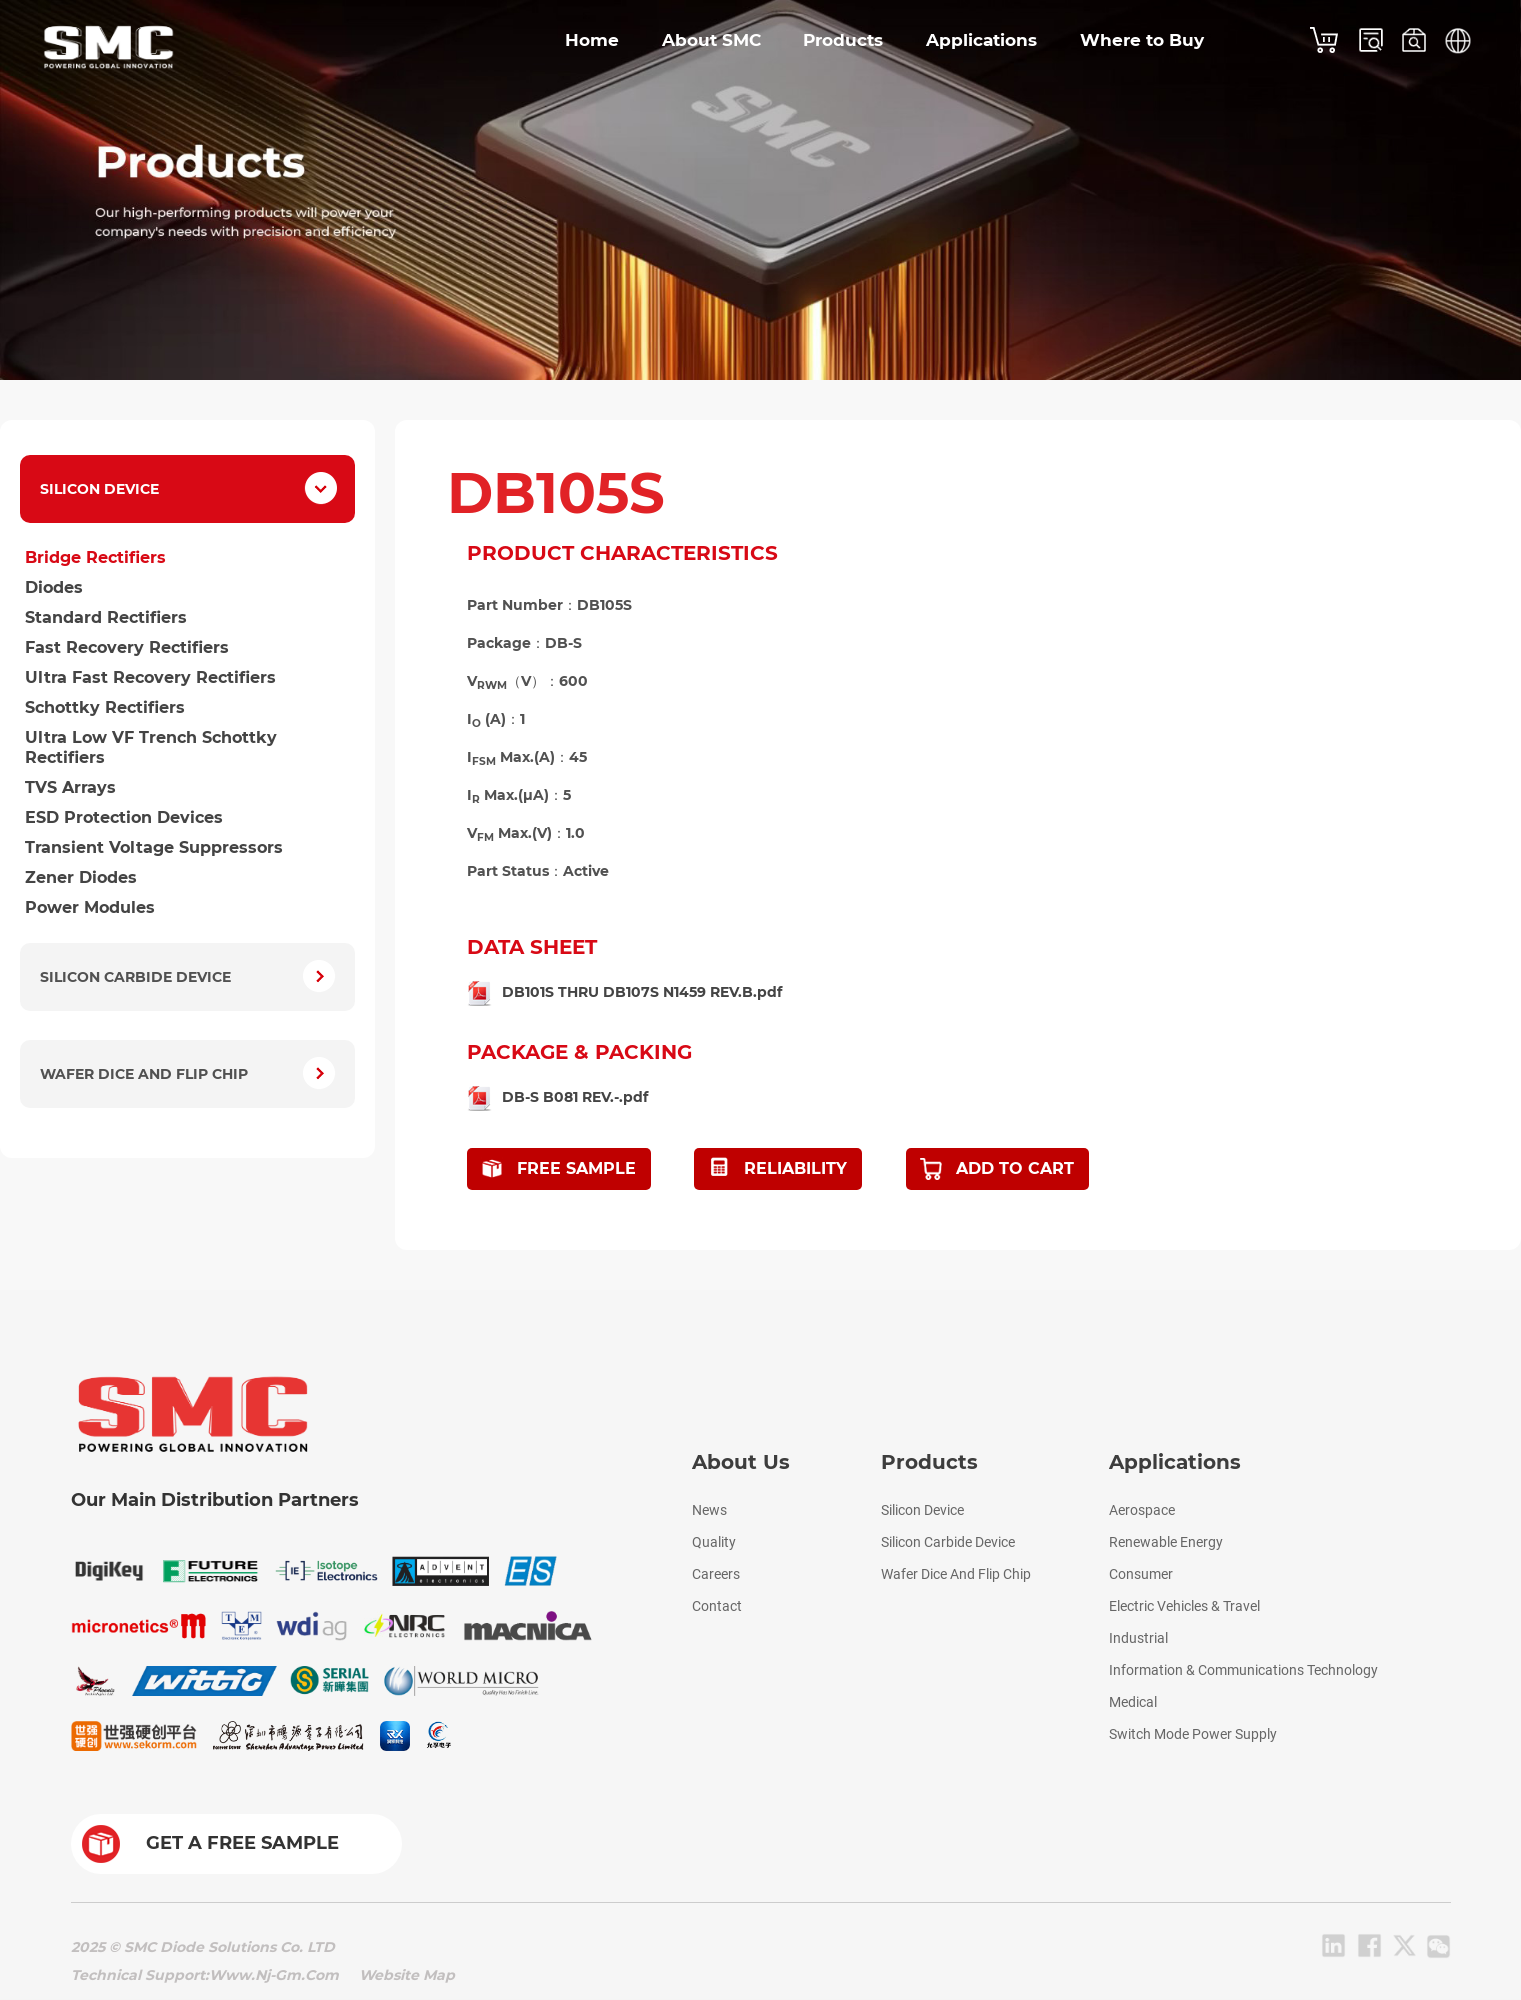 This screenshot has height=2000, width=1521. Describe the element at coordinates (795, 1168) in the screenshot. I see `RELIABILITY` at that location.